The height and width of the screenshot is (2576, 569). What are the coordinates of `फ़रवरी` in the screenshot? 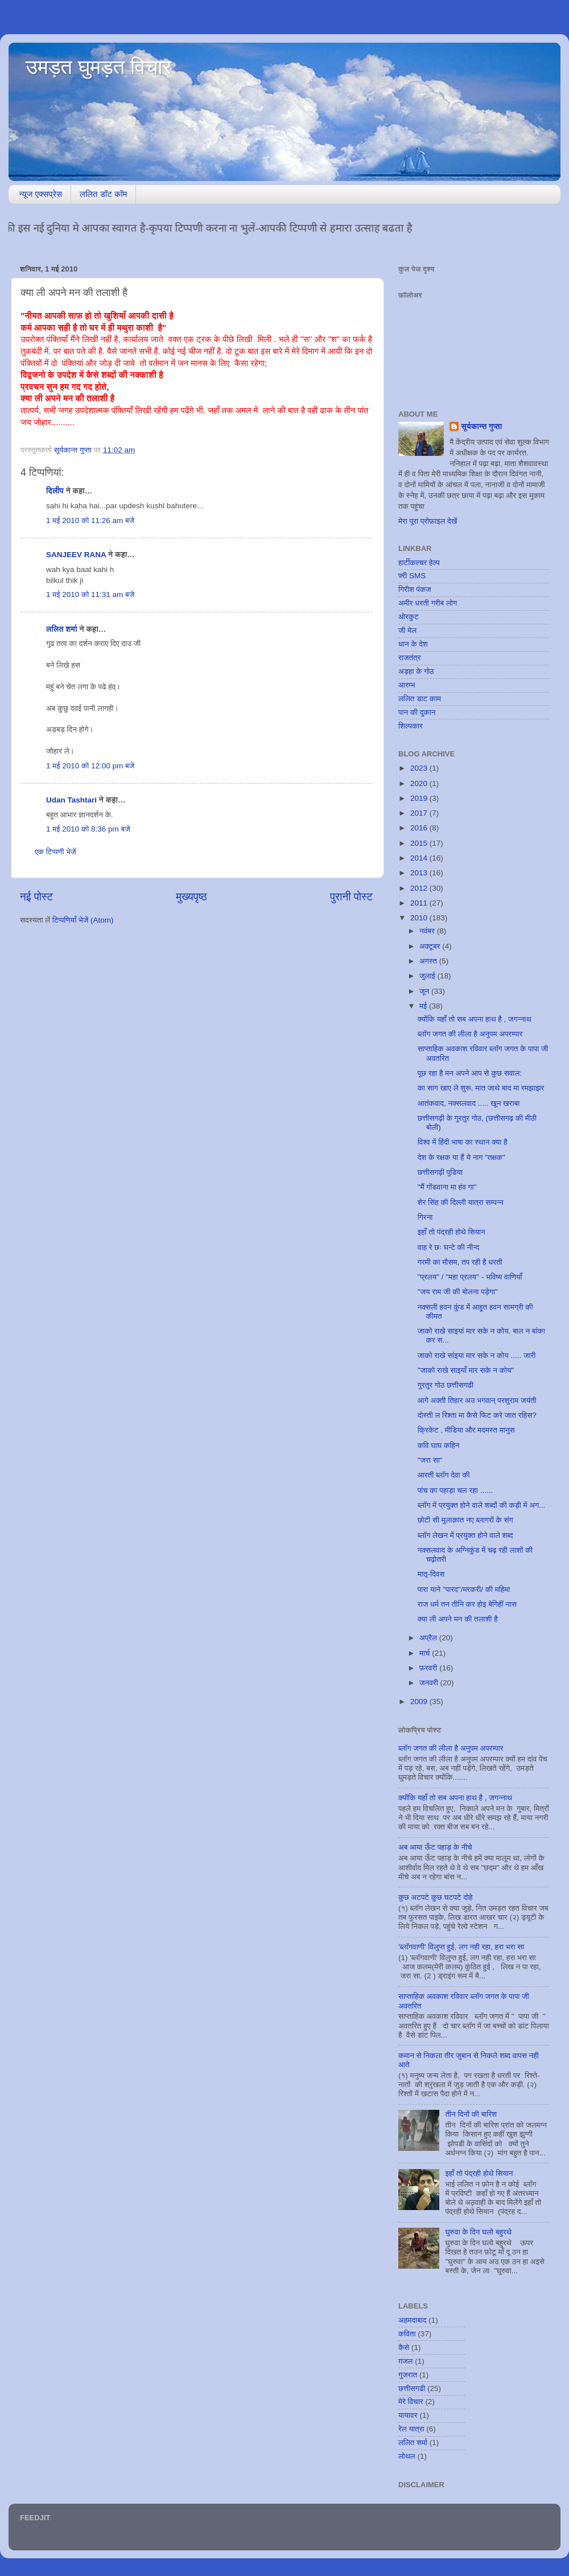 It's located at (429, 1668).